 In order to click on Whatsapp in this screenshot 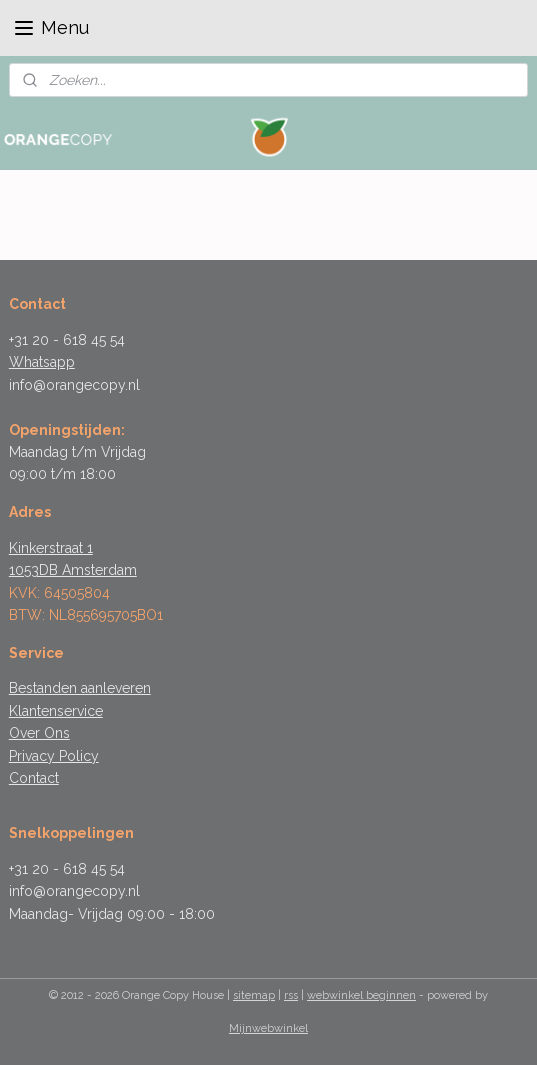, I will do `click(42, 362)`.